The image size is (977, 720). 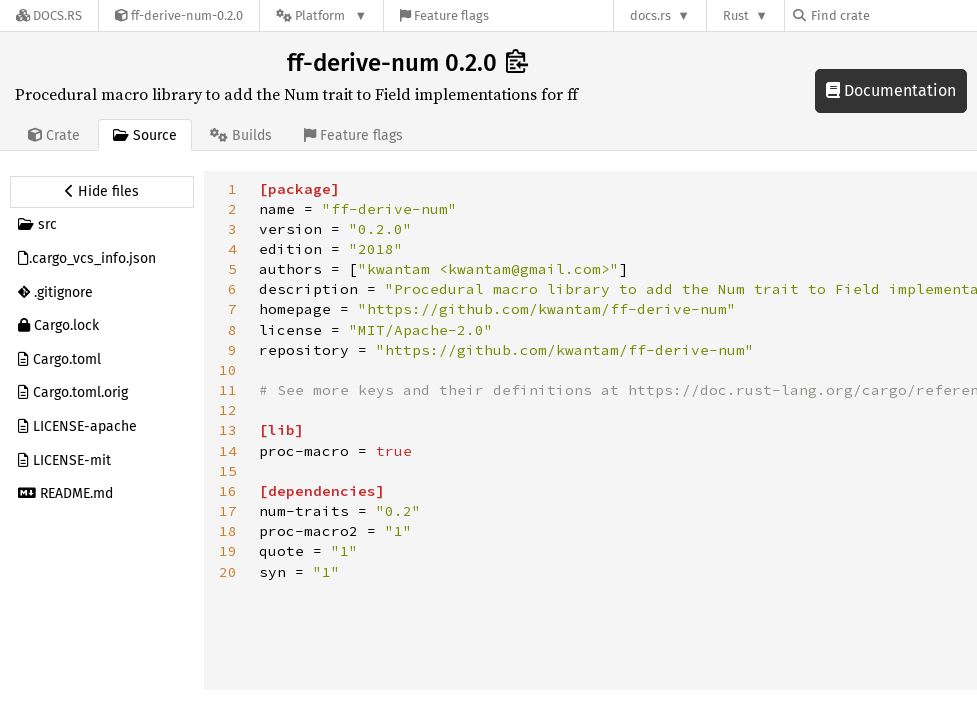 I want to click on 16, so click(x=228, y=491).